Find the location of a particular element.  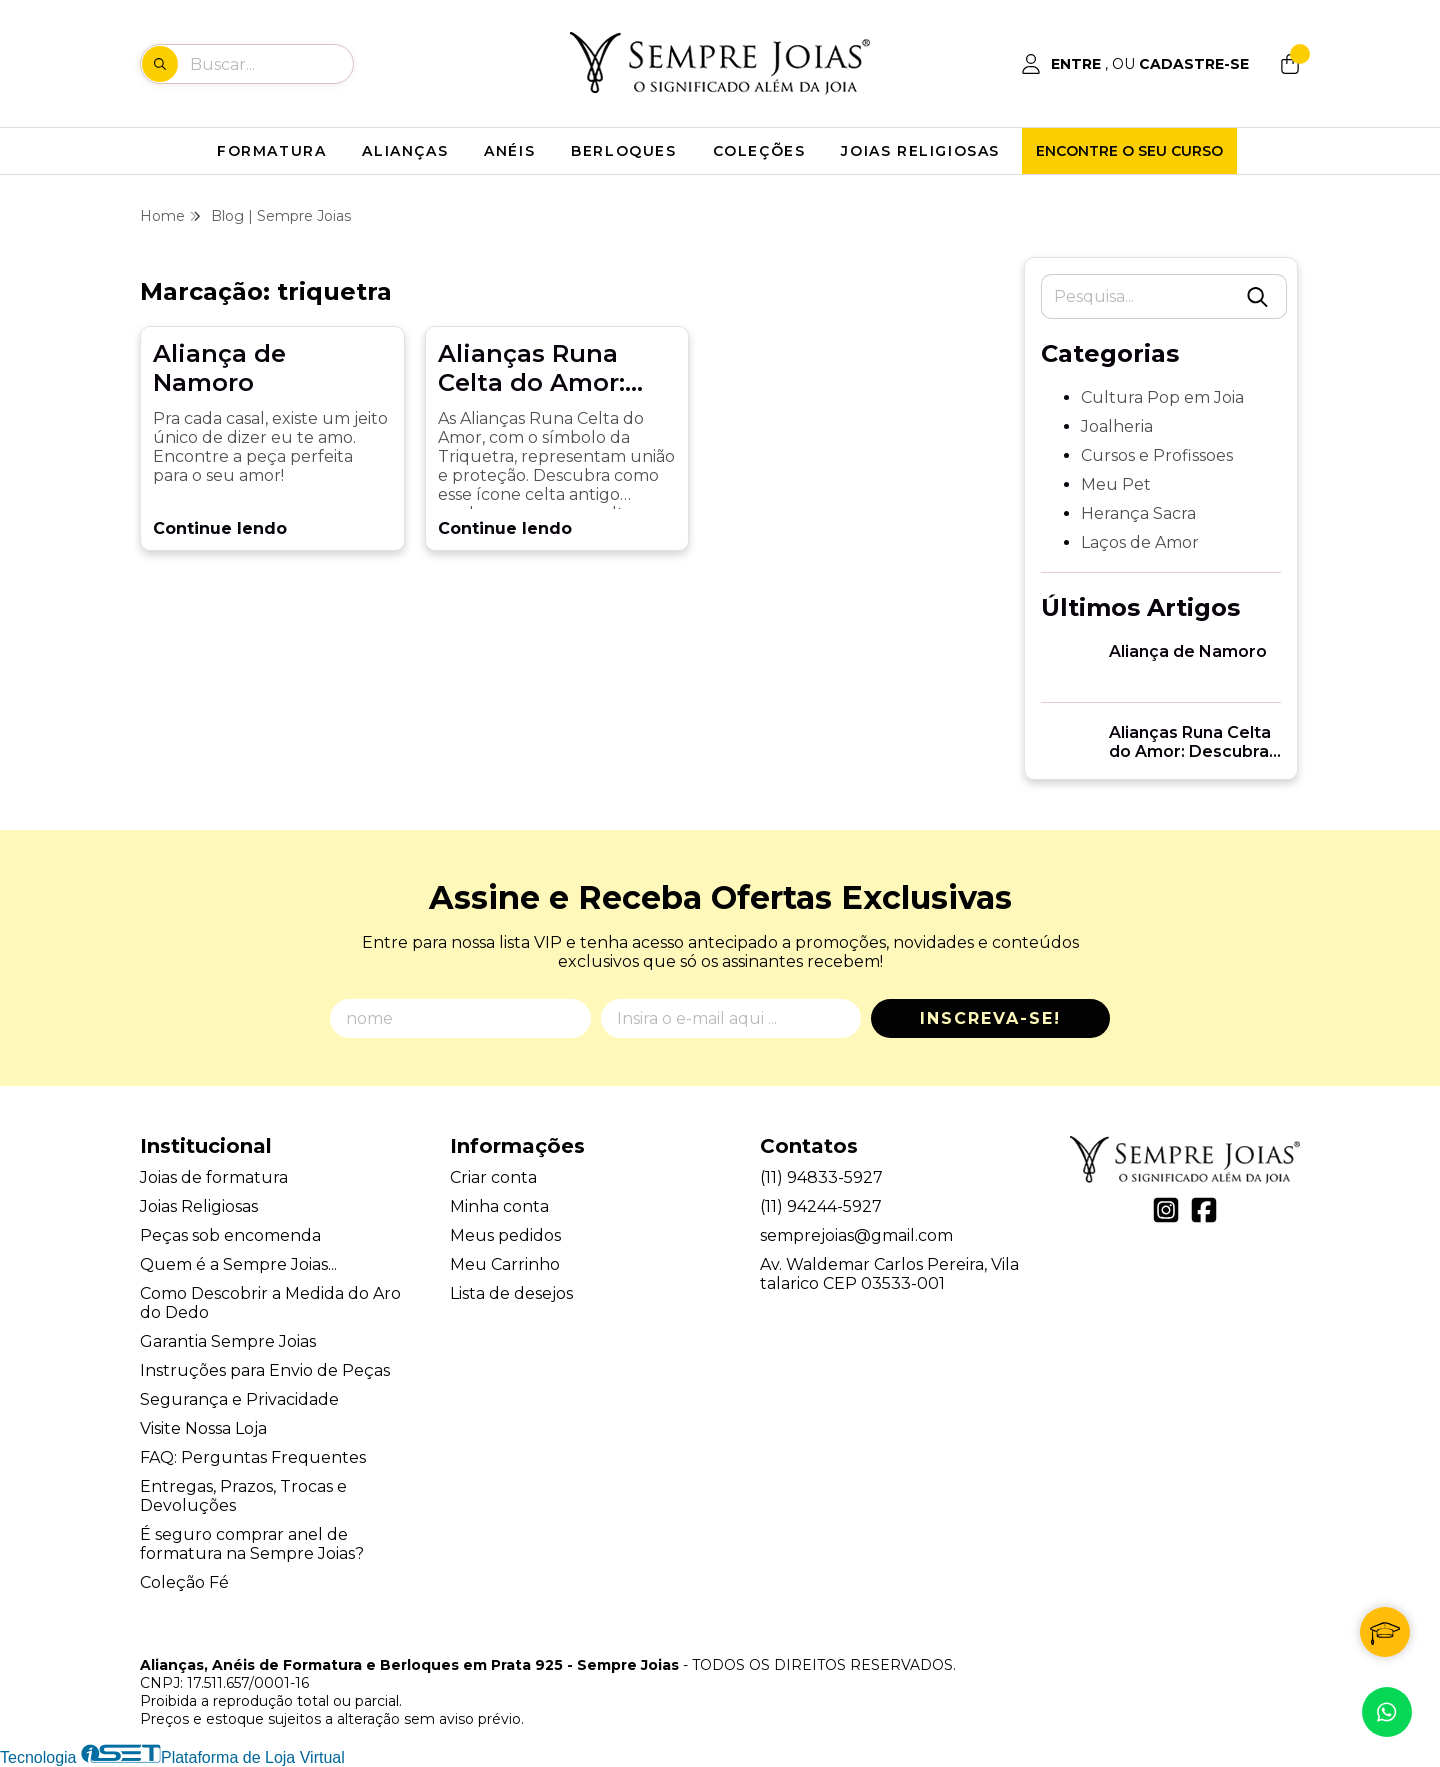

[Digite o termo de busca] is located at coordinates (271, 64).